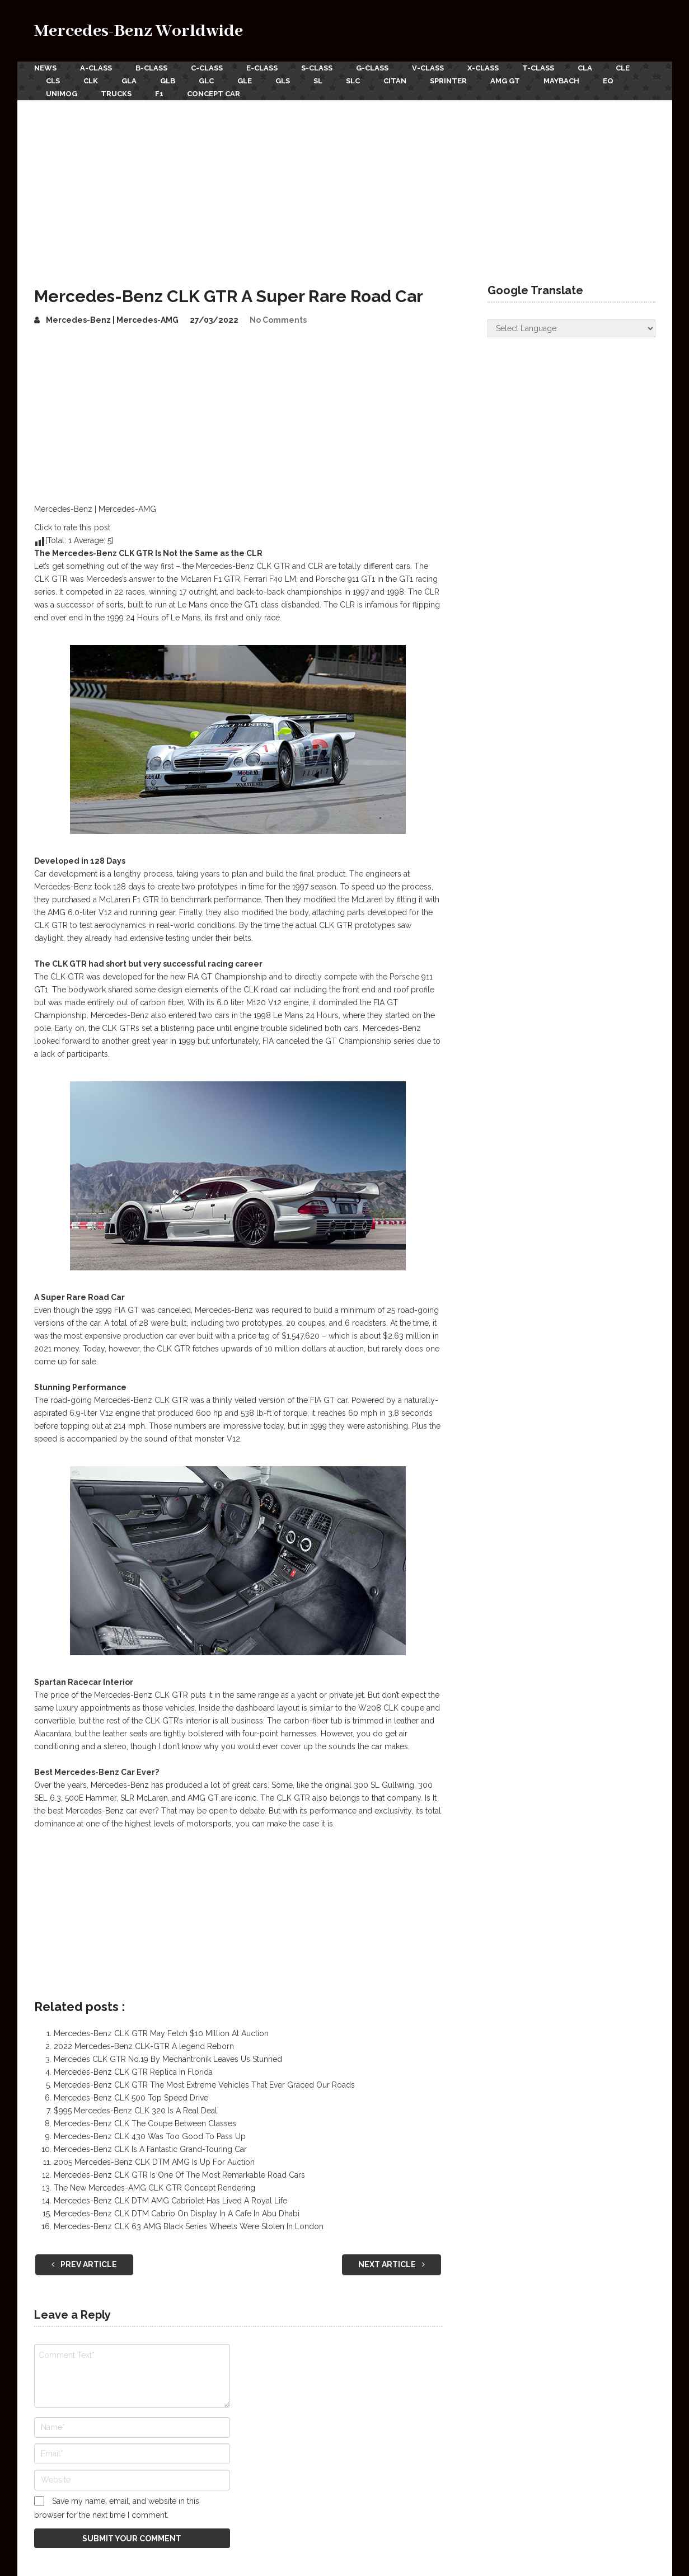 This screenshot has height=2576, width=689. Describe the element at coordinates (161, 2033) in the screenshot. I see `Mercedes-Benz CLK GTR May Fetch $10 Million At Auction` at that location.